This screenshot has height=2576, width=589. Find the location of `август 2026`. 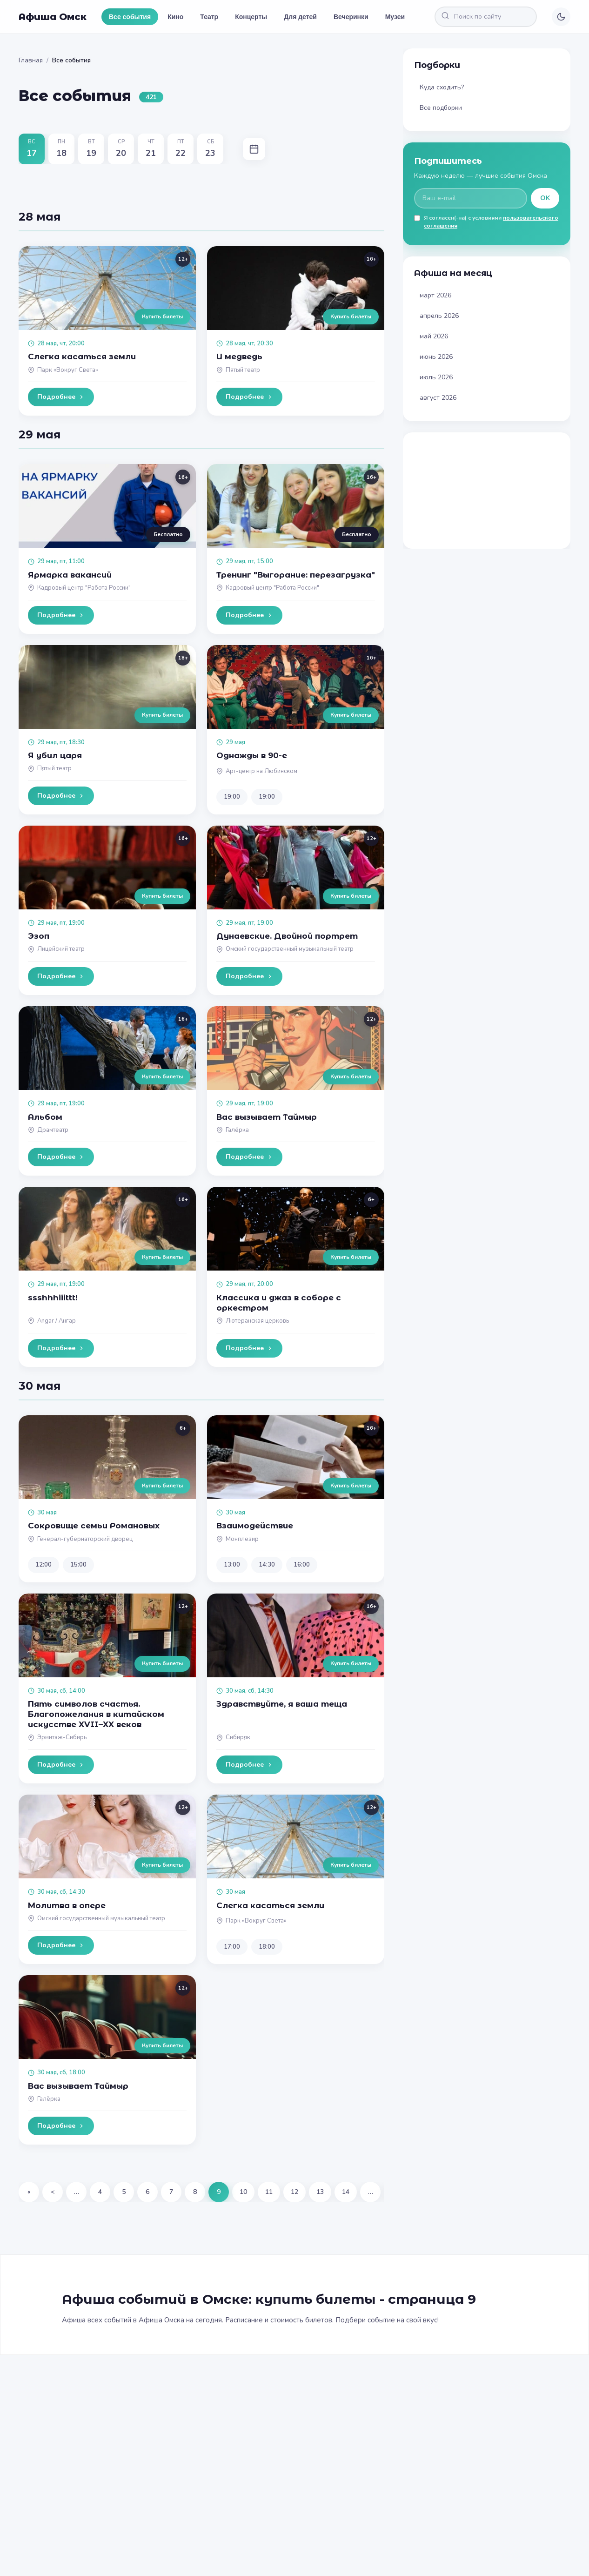

август 2026 is located at coordinates (438, 397).